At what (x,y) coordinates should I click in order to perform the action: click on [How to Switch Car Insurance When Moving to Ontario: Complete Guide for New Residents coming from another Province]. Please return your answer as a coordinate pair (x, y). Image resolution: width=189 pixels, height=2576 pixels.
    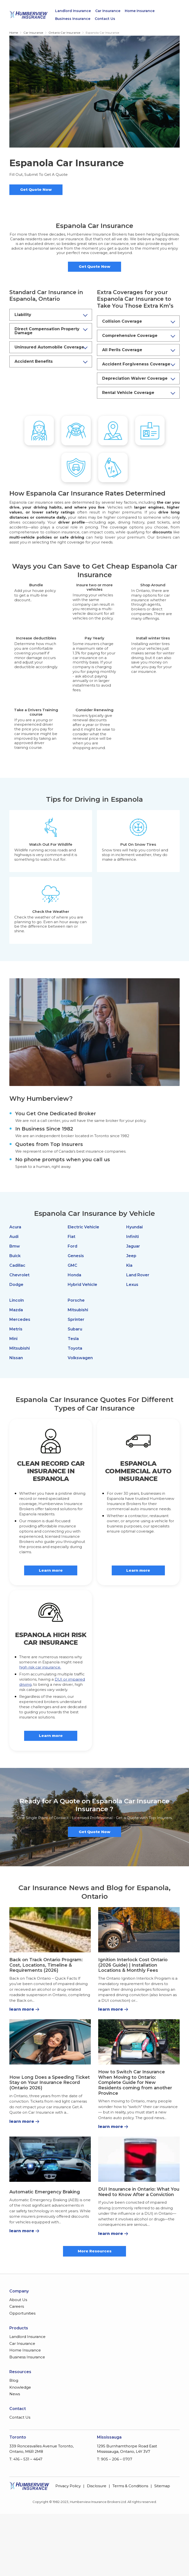
    Looking at the image, I should click on (139, 2041).